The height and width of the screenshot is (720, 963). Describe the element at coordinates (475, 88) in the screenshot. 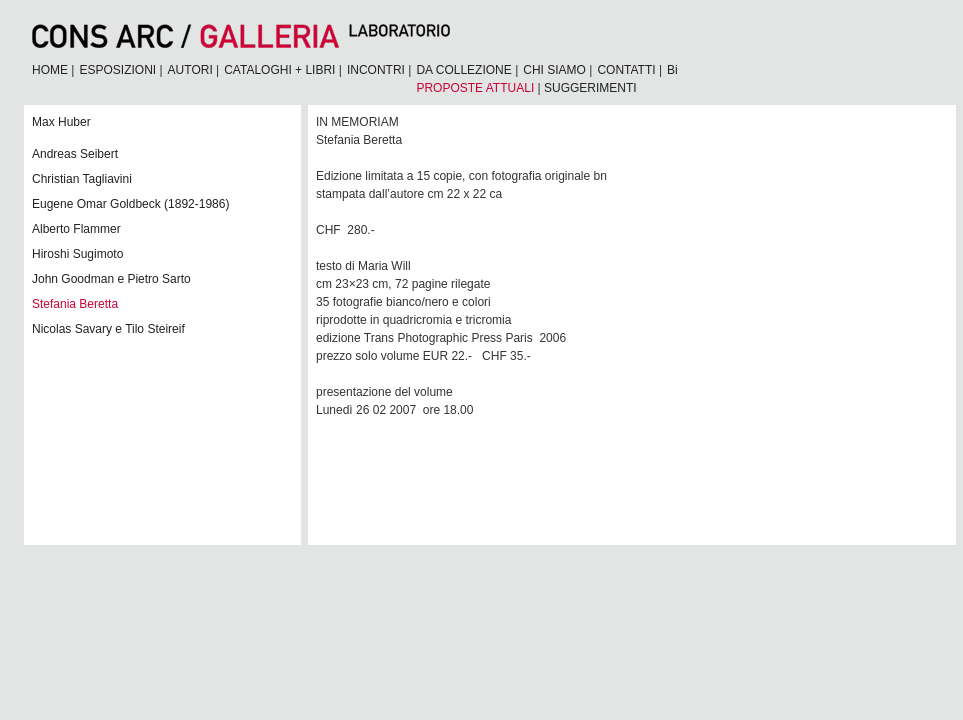

I see `PROPOSTE ATTUALI` at that location.